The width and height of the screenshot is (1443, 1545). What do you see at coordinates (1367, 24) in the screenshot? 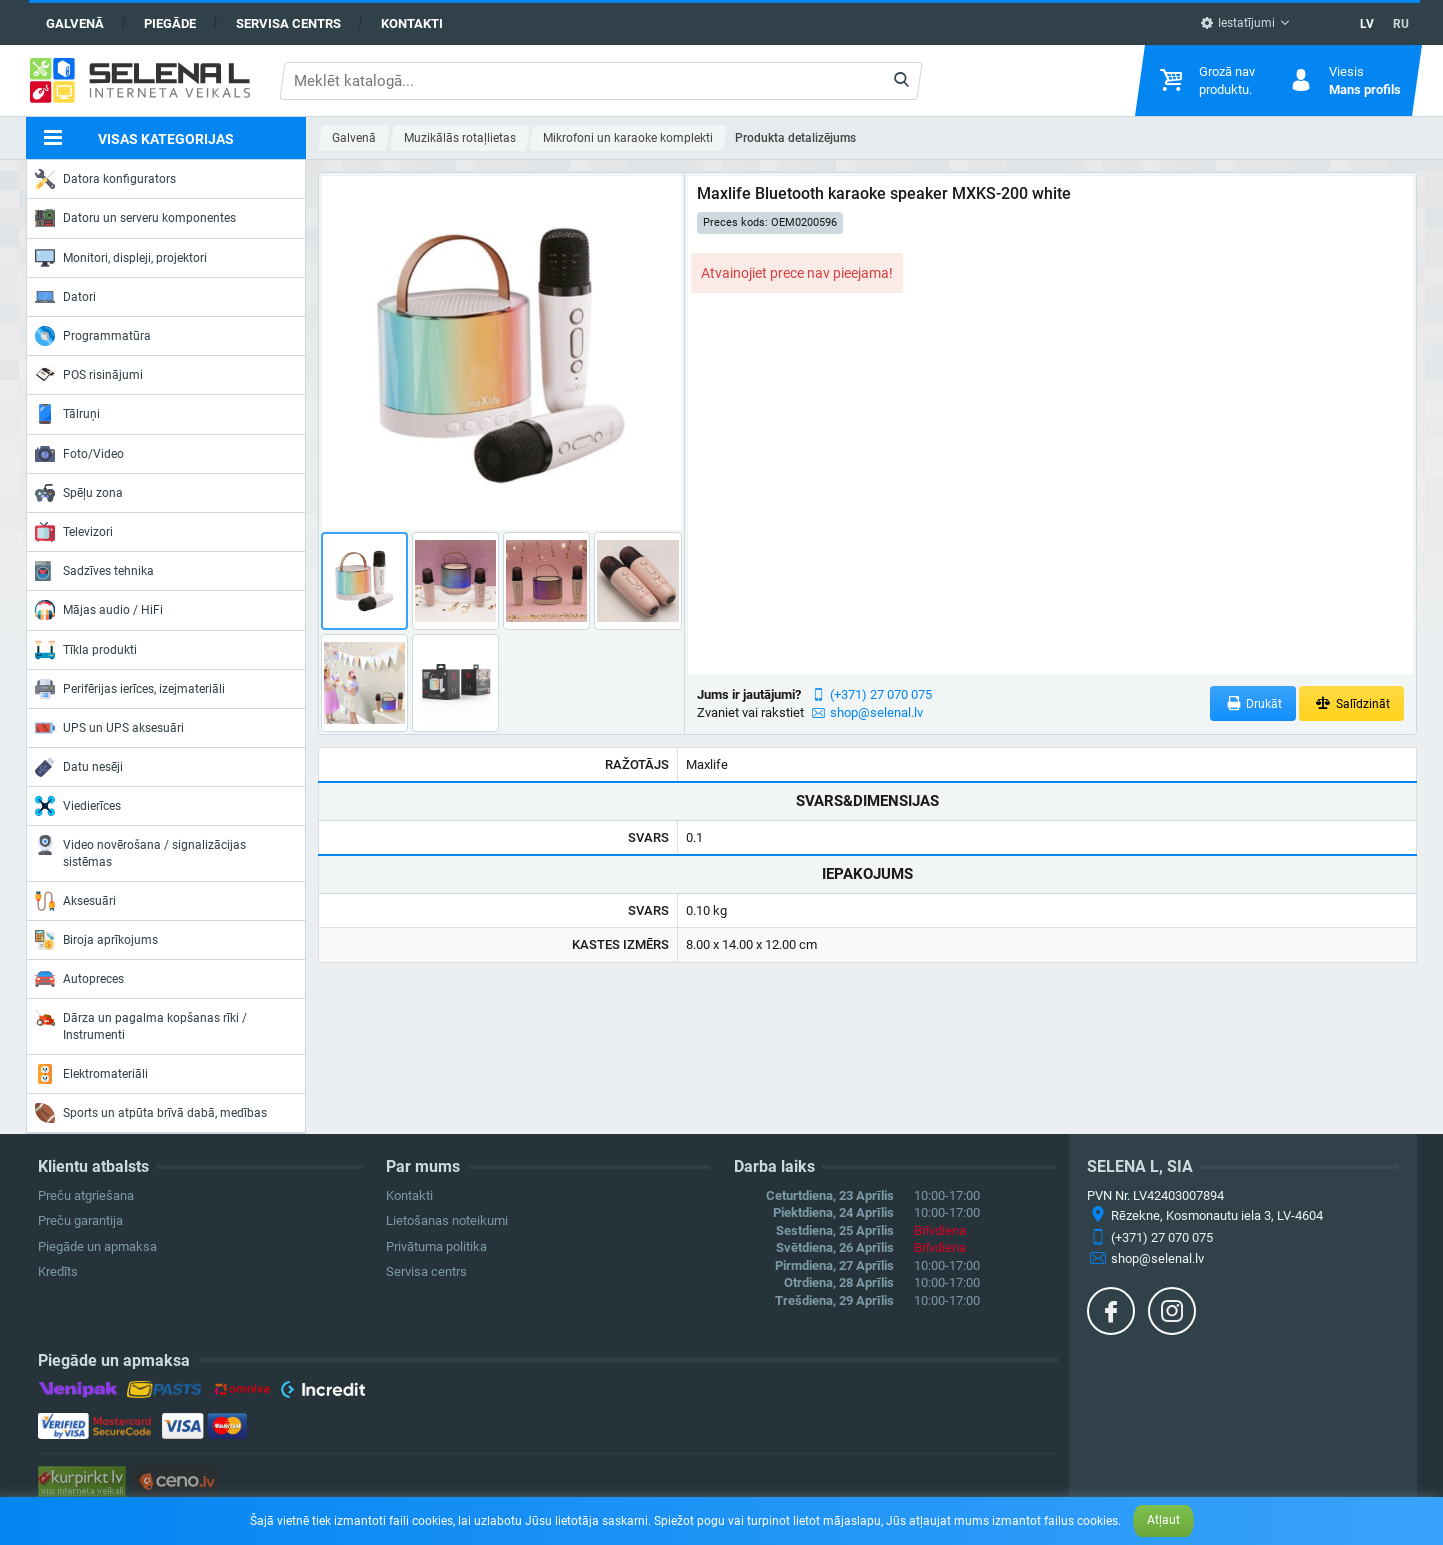
I see `LV` at bounding box center [1367, 24].